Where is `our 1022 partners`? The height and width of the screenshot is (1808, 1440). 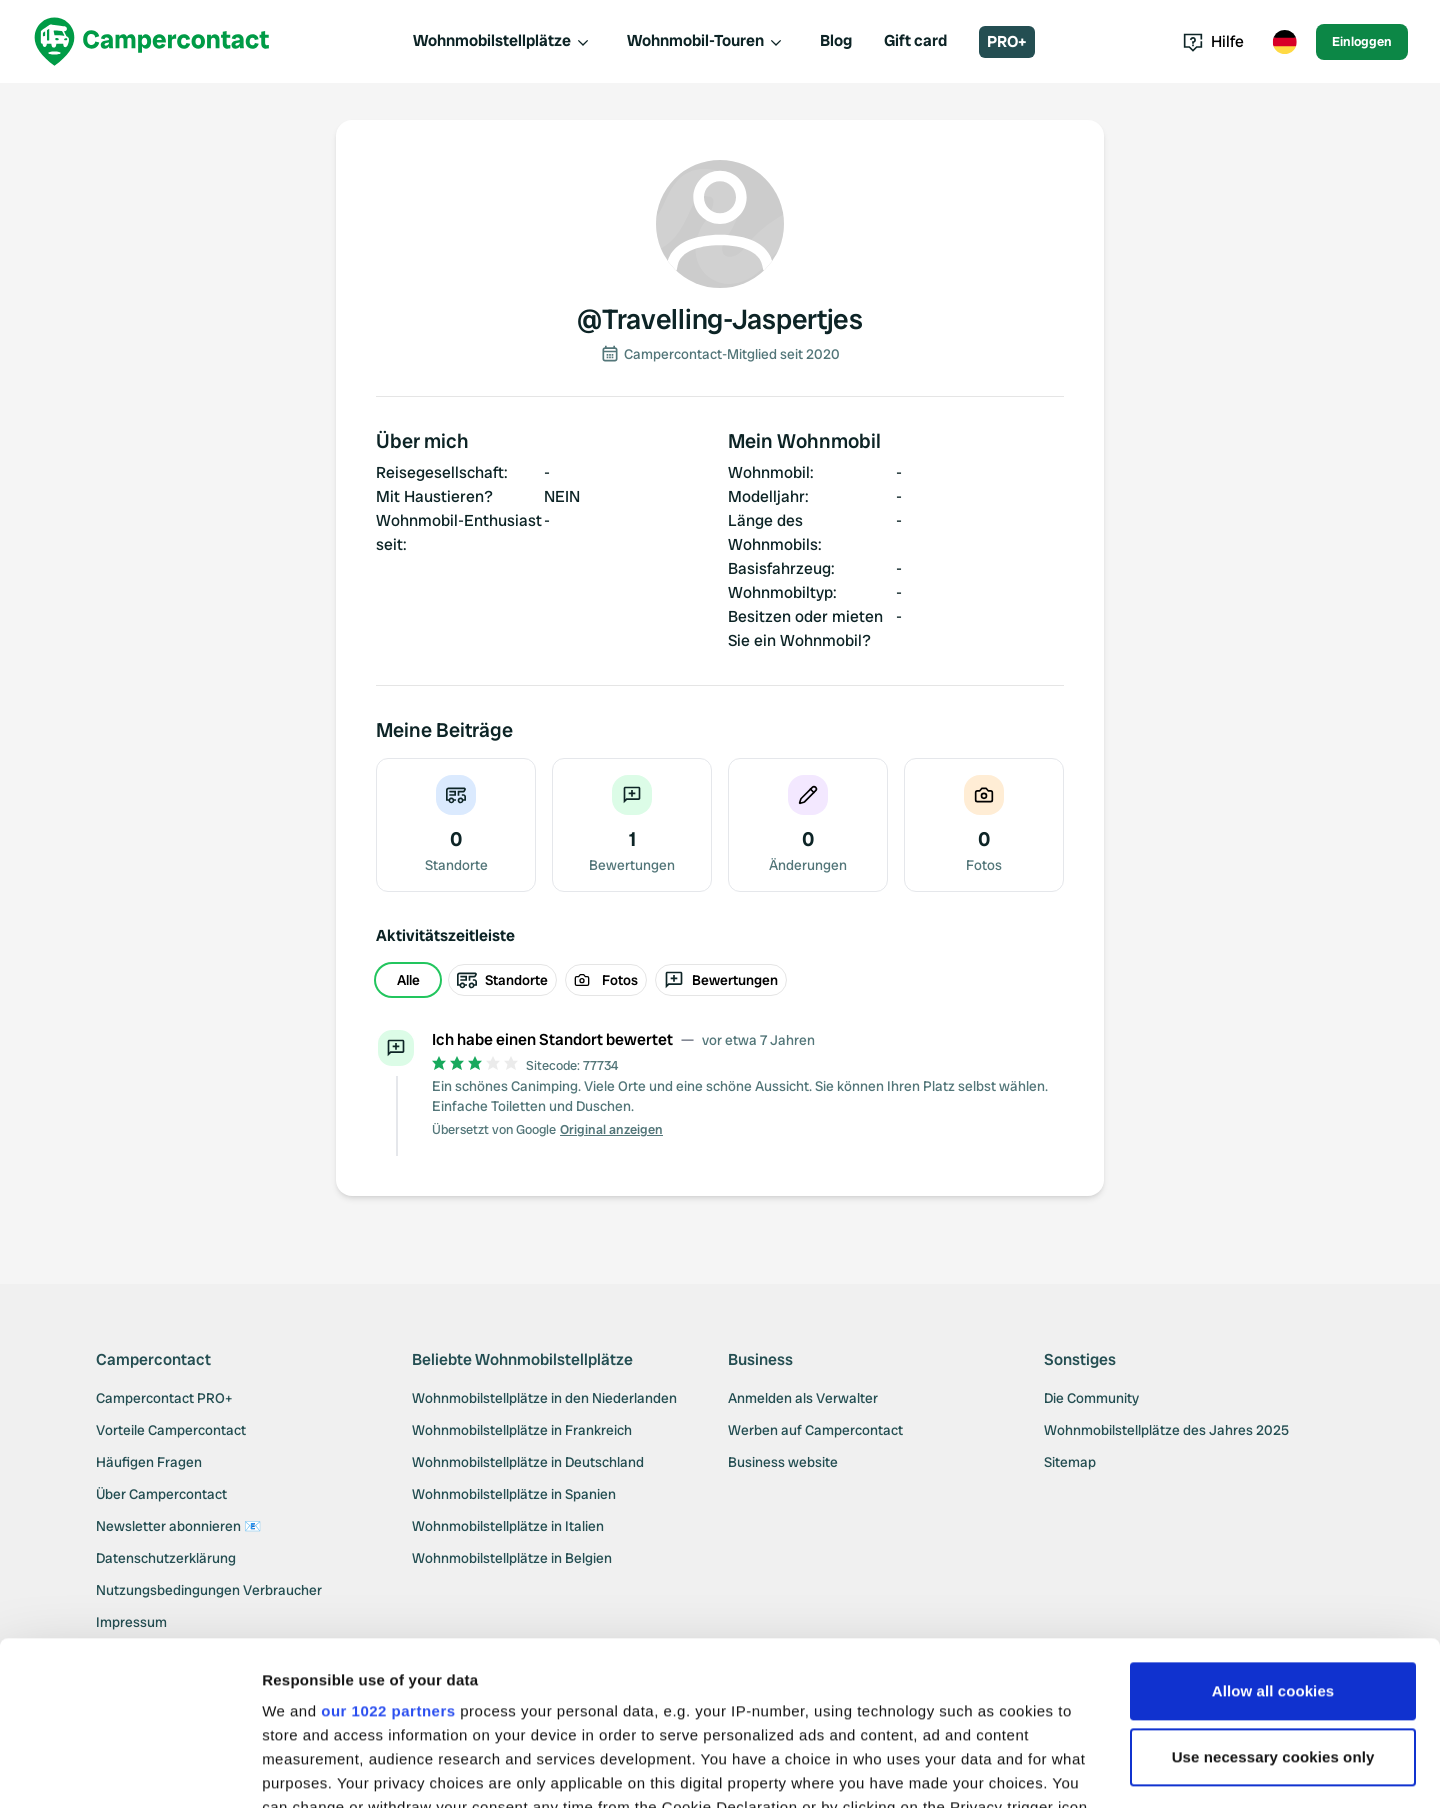
our 1022 partners is located at coordinates (388, 1547).